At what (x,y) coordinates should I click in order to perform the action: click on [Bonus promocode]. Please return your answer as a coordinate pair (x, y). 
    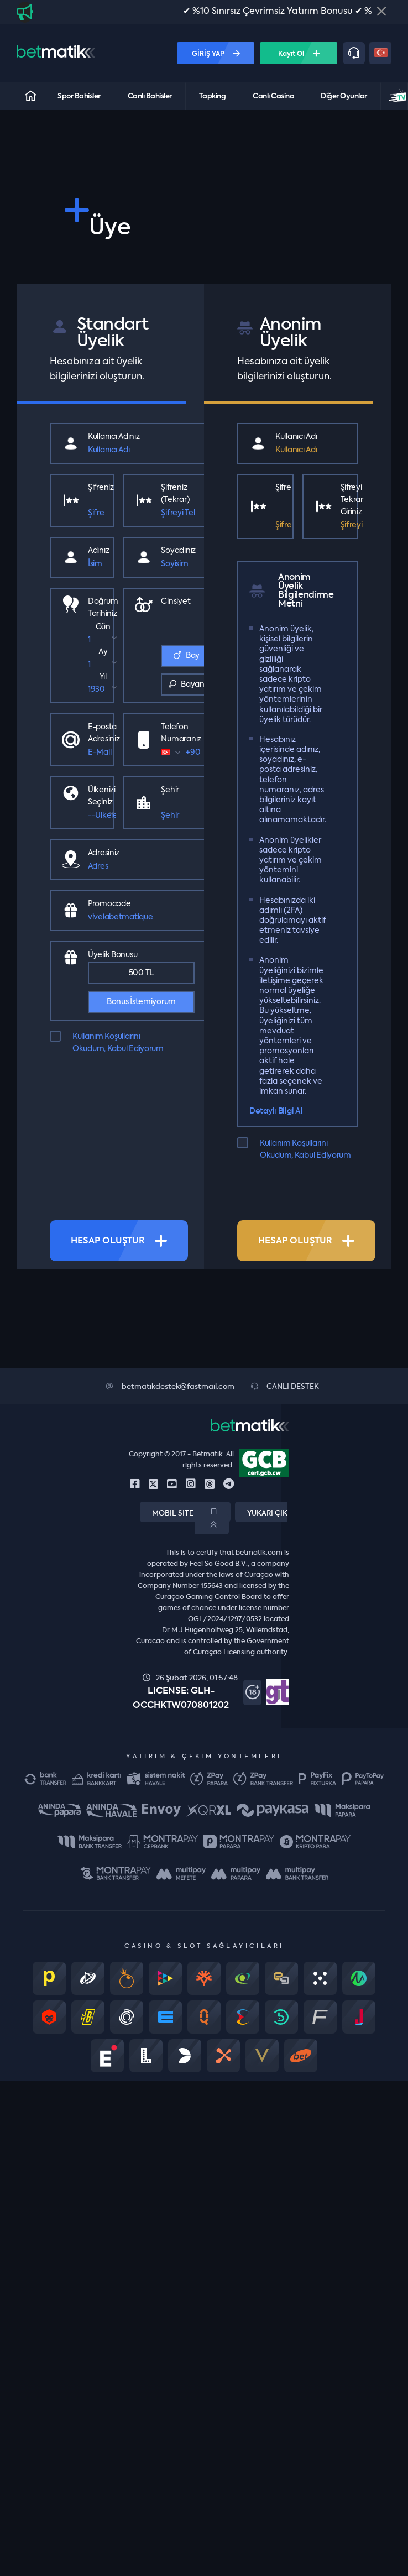
    Looking at the image, I should click on (141, 917).